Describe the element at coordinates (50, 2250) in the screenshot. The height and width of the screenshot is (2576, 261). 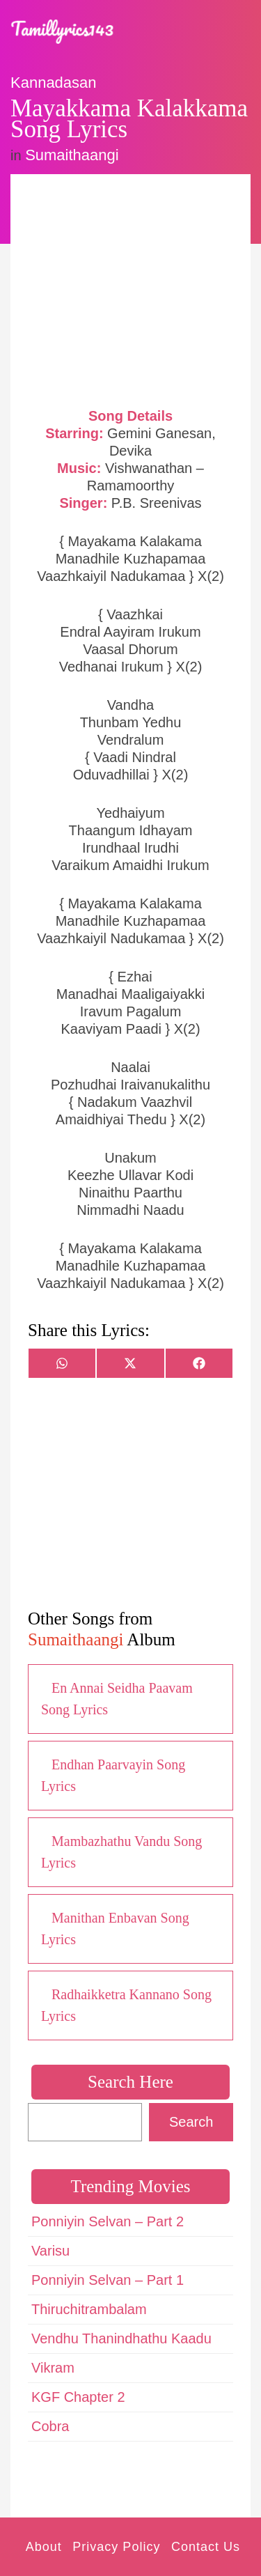
I see `Varisu` at that location.